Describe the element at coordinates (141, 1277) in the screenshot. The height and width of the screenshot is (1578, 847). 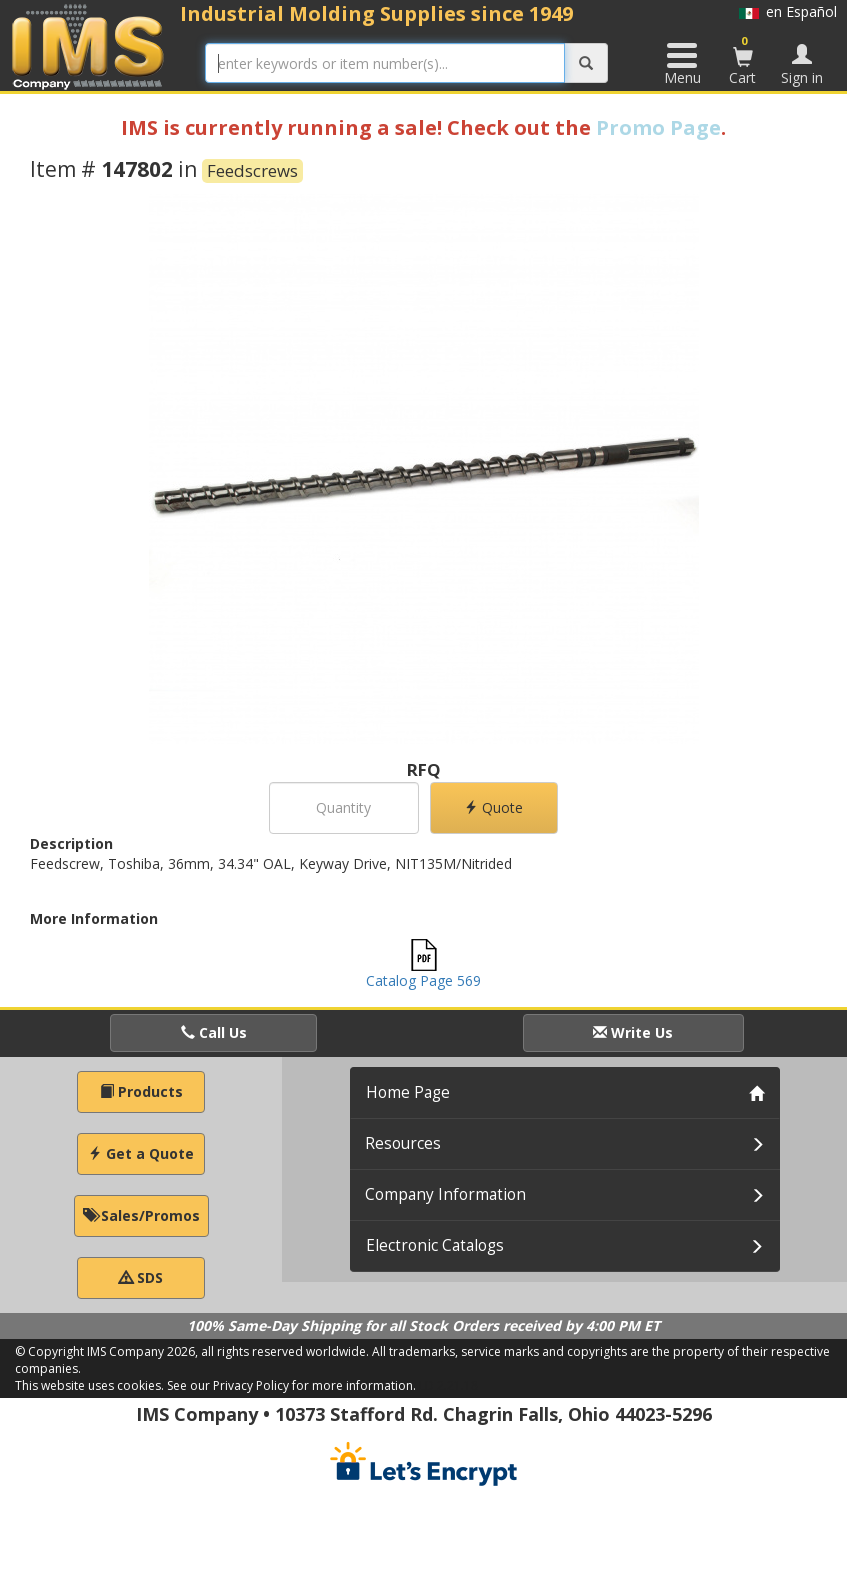
I see `SDS [button]` at that location.